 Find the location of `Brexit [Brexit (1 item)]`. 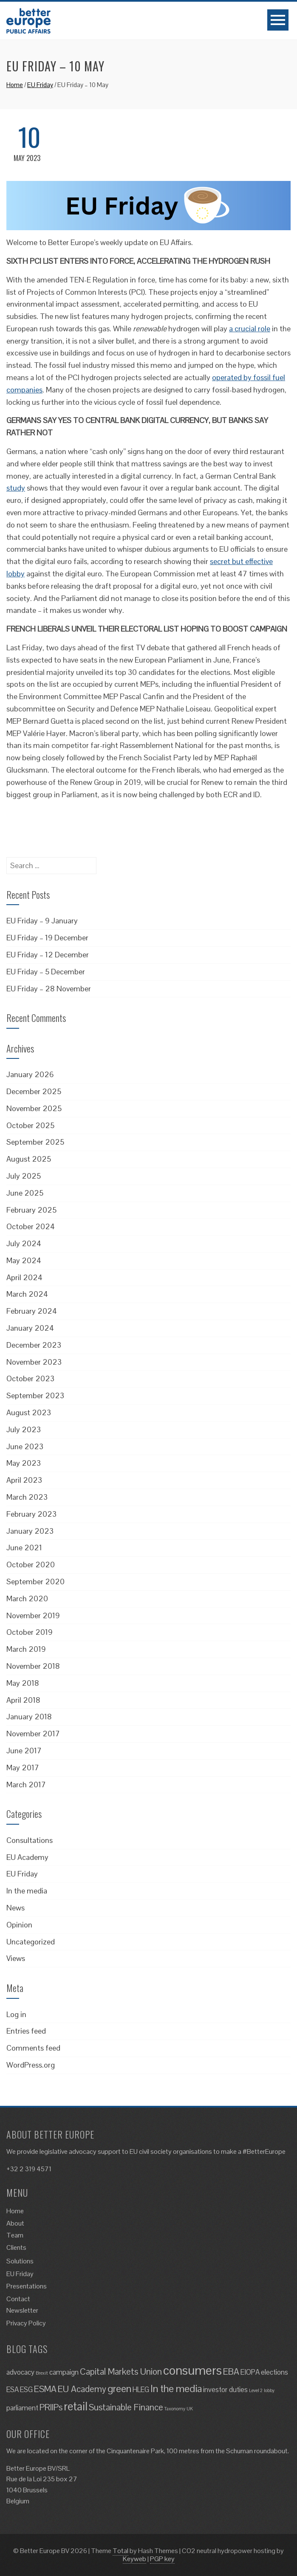

Brexit [Brexit (1 item)] is located at coordinates (42, 2373).